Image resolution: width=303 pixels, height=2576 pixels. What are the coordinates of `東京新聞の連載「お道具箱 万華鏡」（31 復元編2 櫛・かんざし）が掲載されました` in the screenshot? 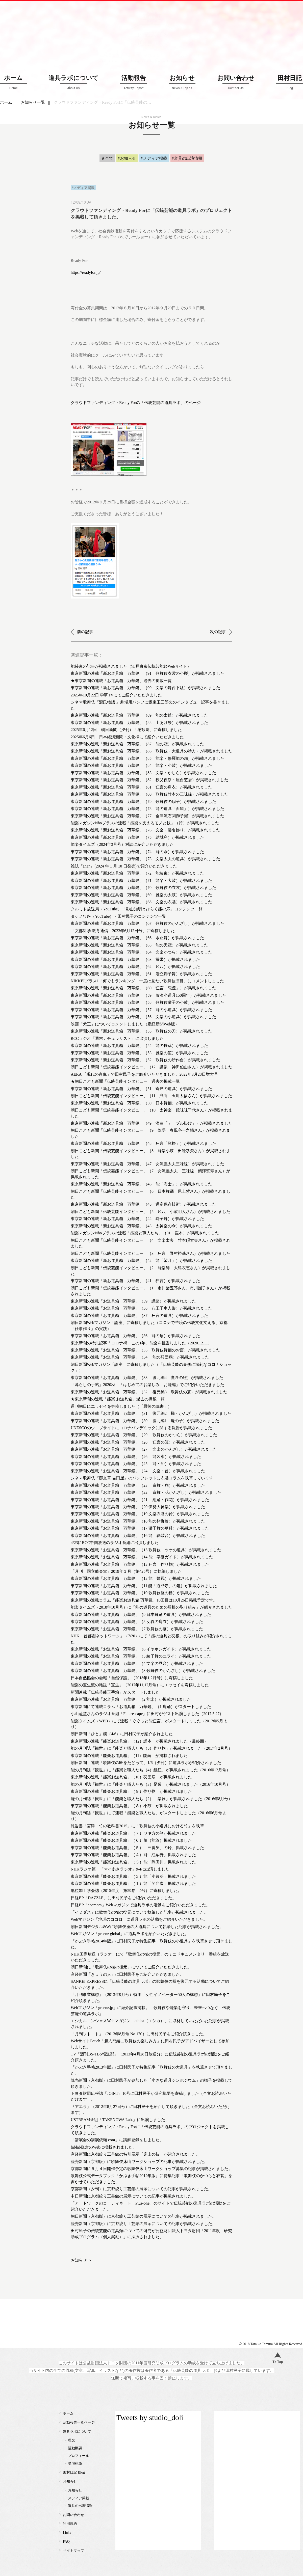 It's located at (151, 1413).